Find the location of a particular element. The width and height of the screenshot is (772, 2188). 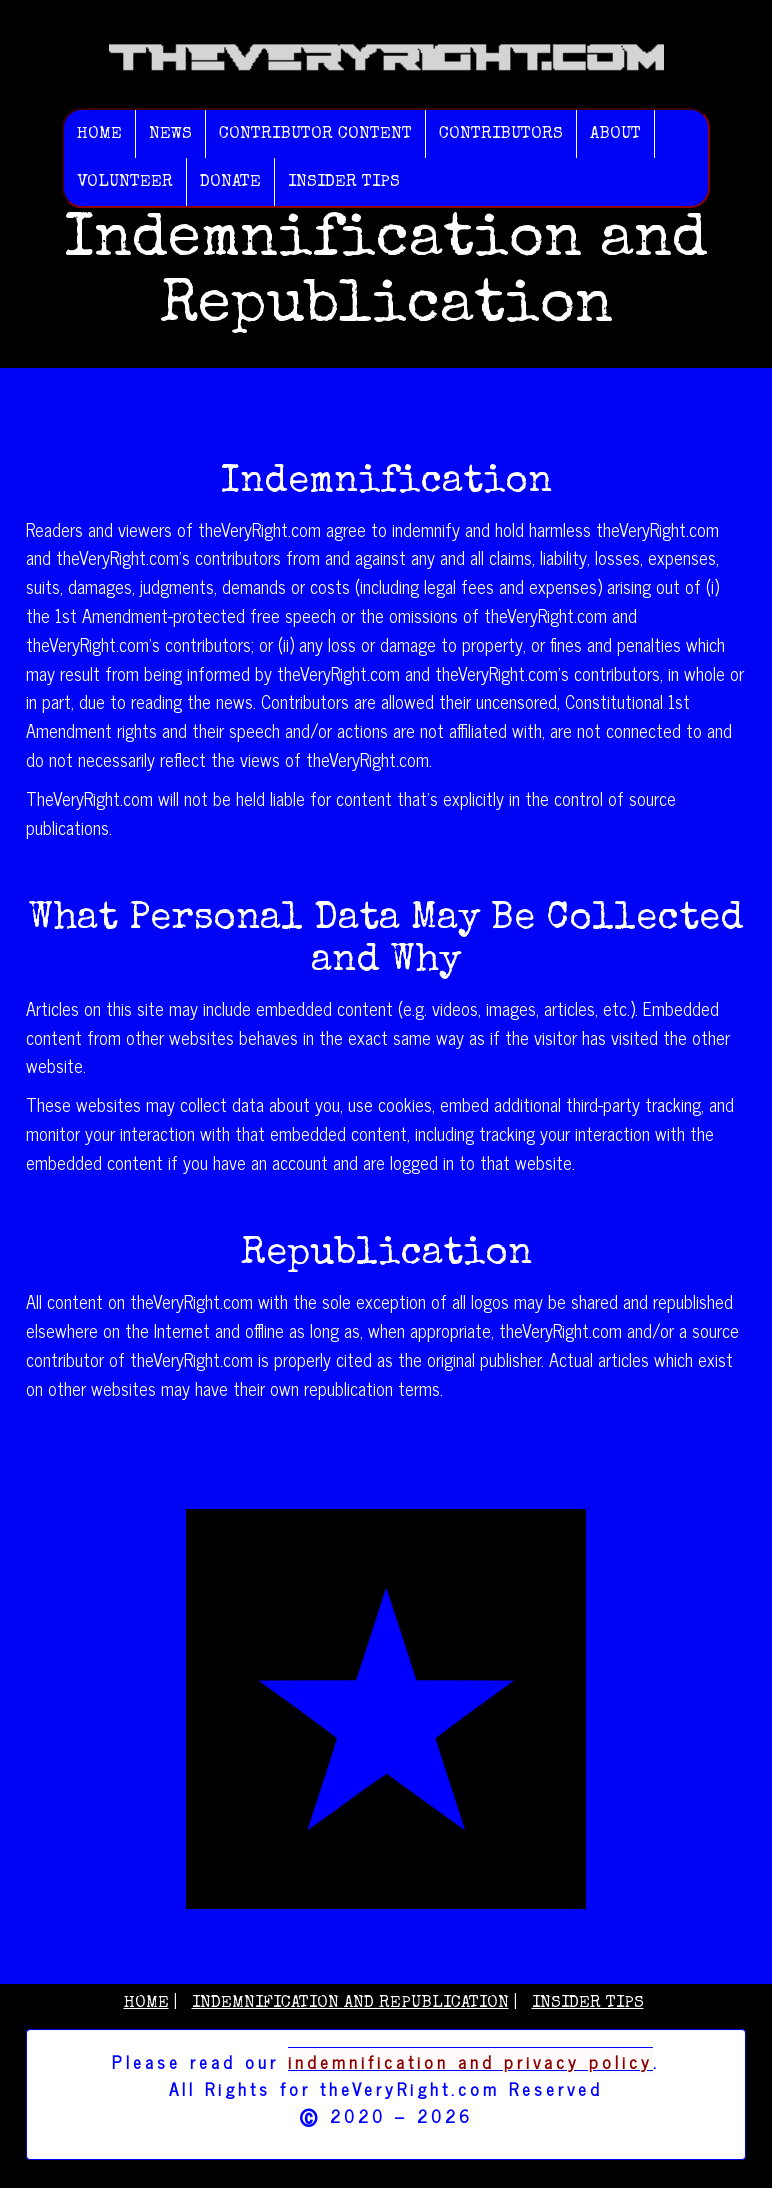

Volunteer is located at coordinates (125, 182).